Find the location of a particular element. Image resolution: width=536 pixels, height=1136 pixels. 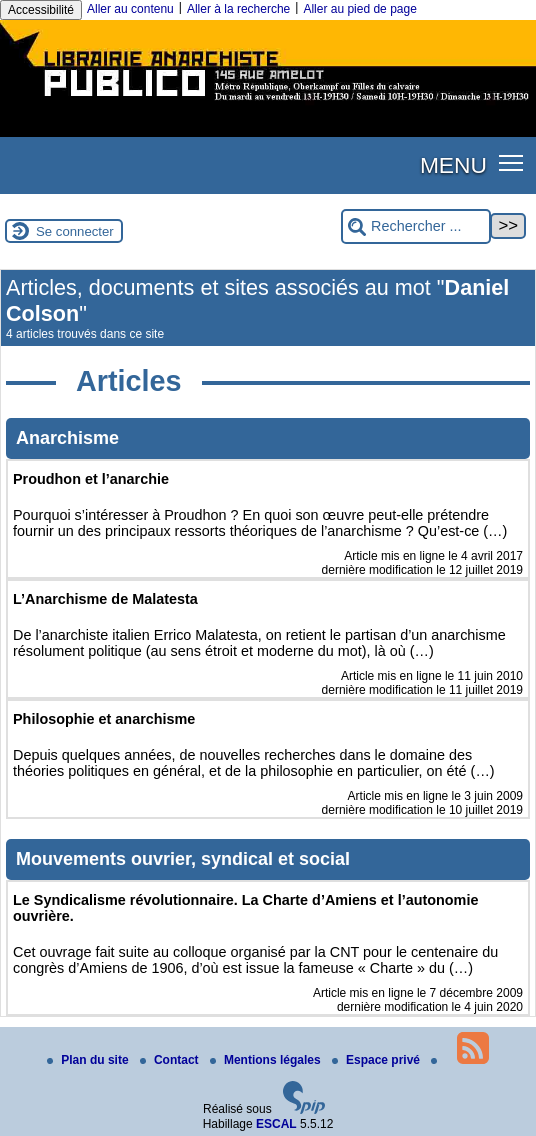

Mentions légales is located at coordinates (267, 1060).